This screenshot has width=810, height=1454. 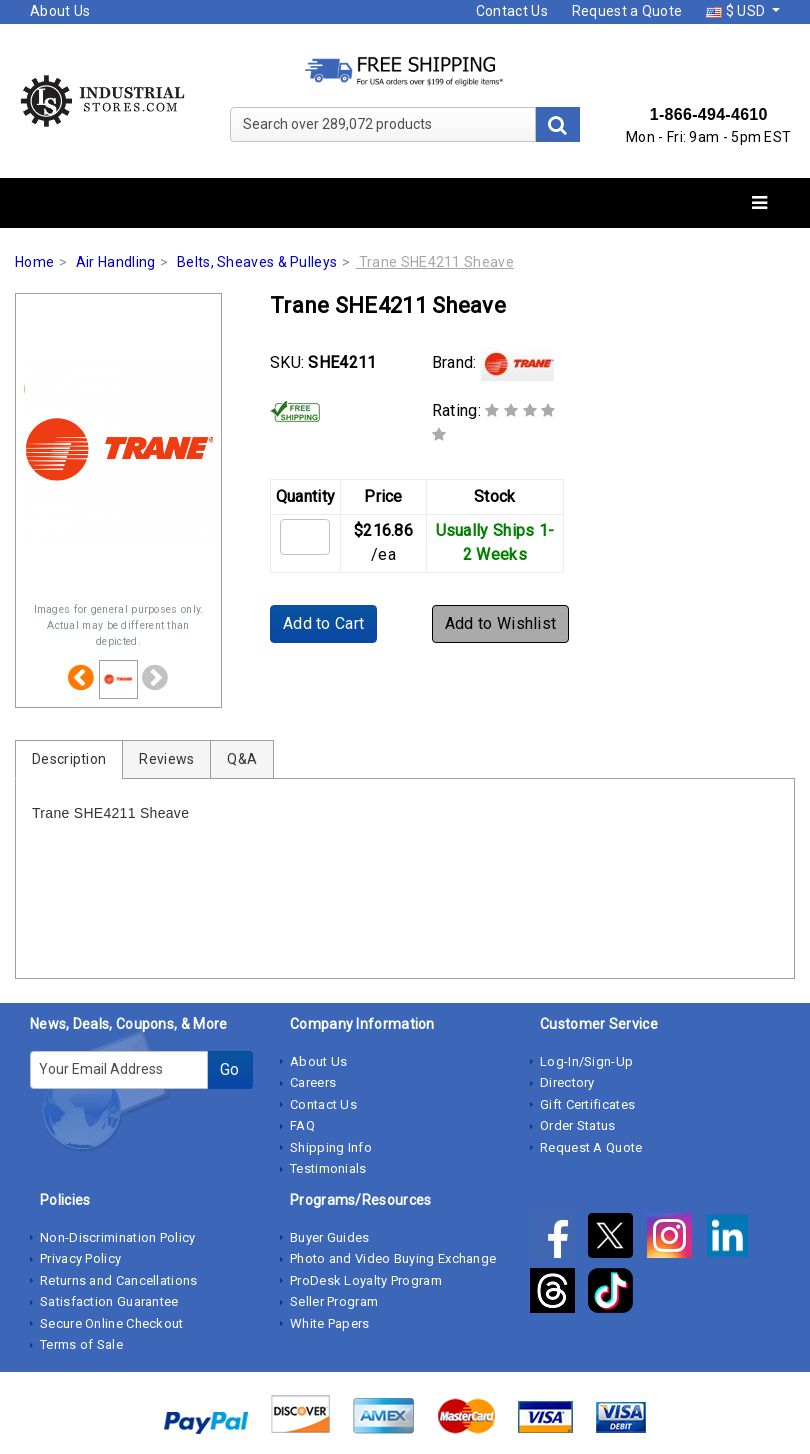 What do you see at coordinates (512, 11) in the screenshot?
I see `Contact Us` at bounding box center [512, 11].